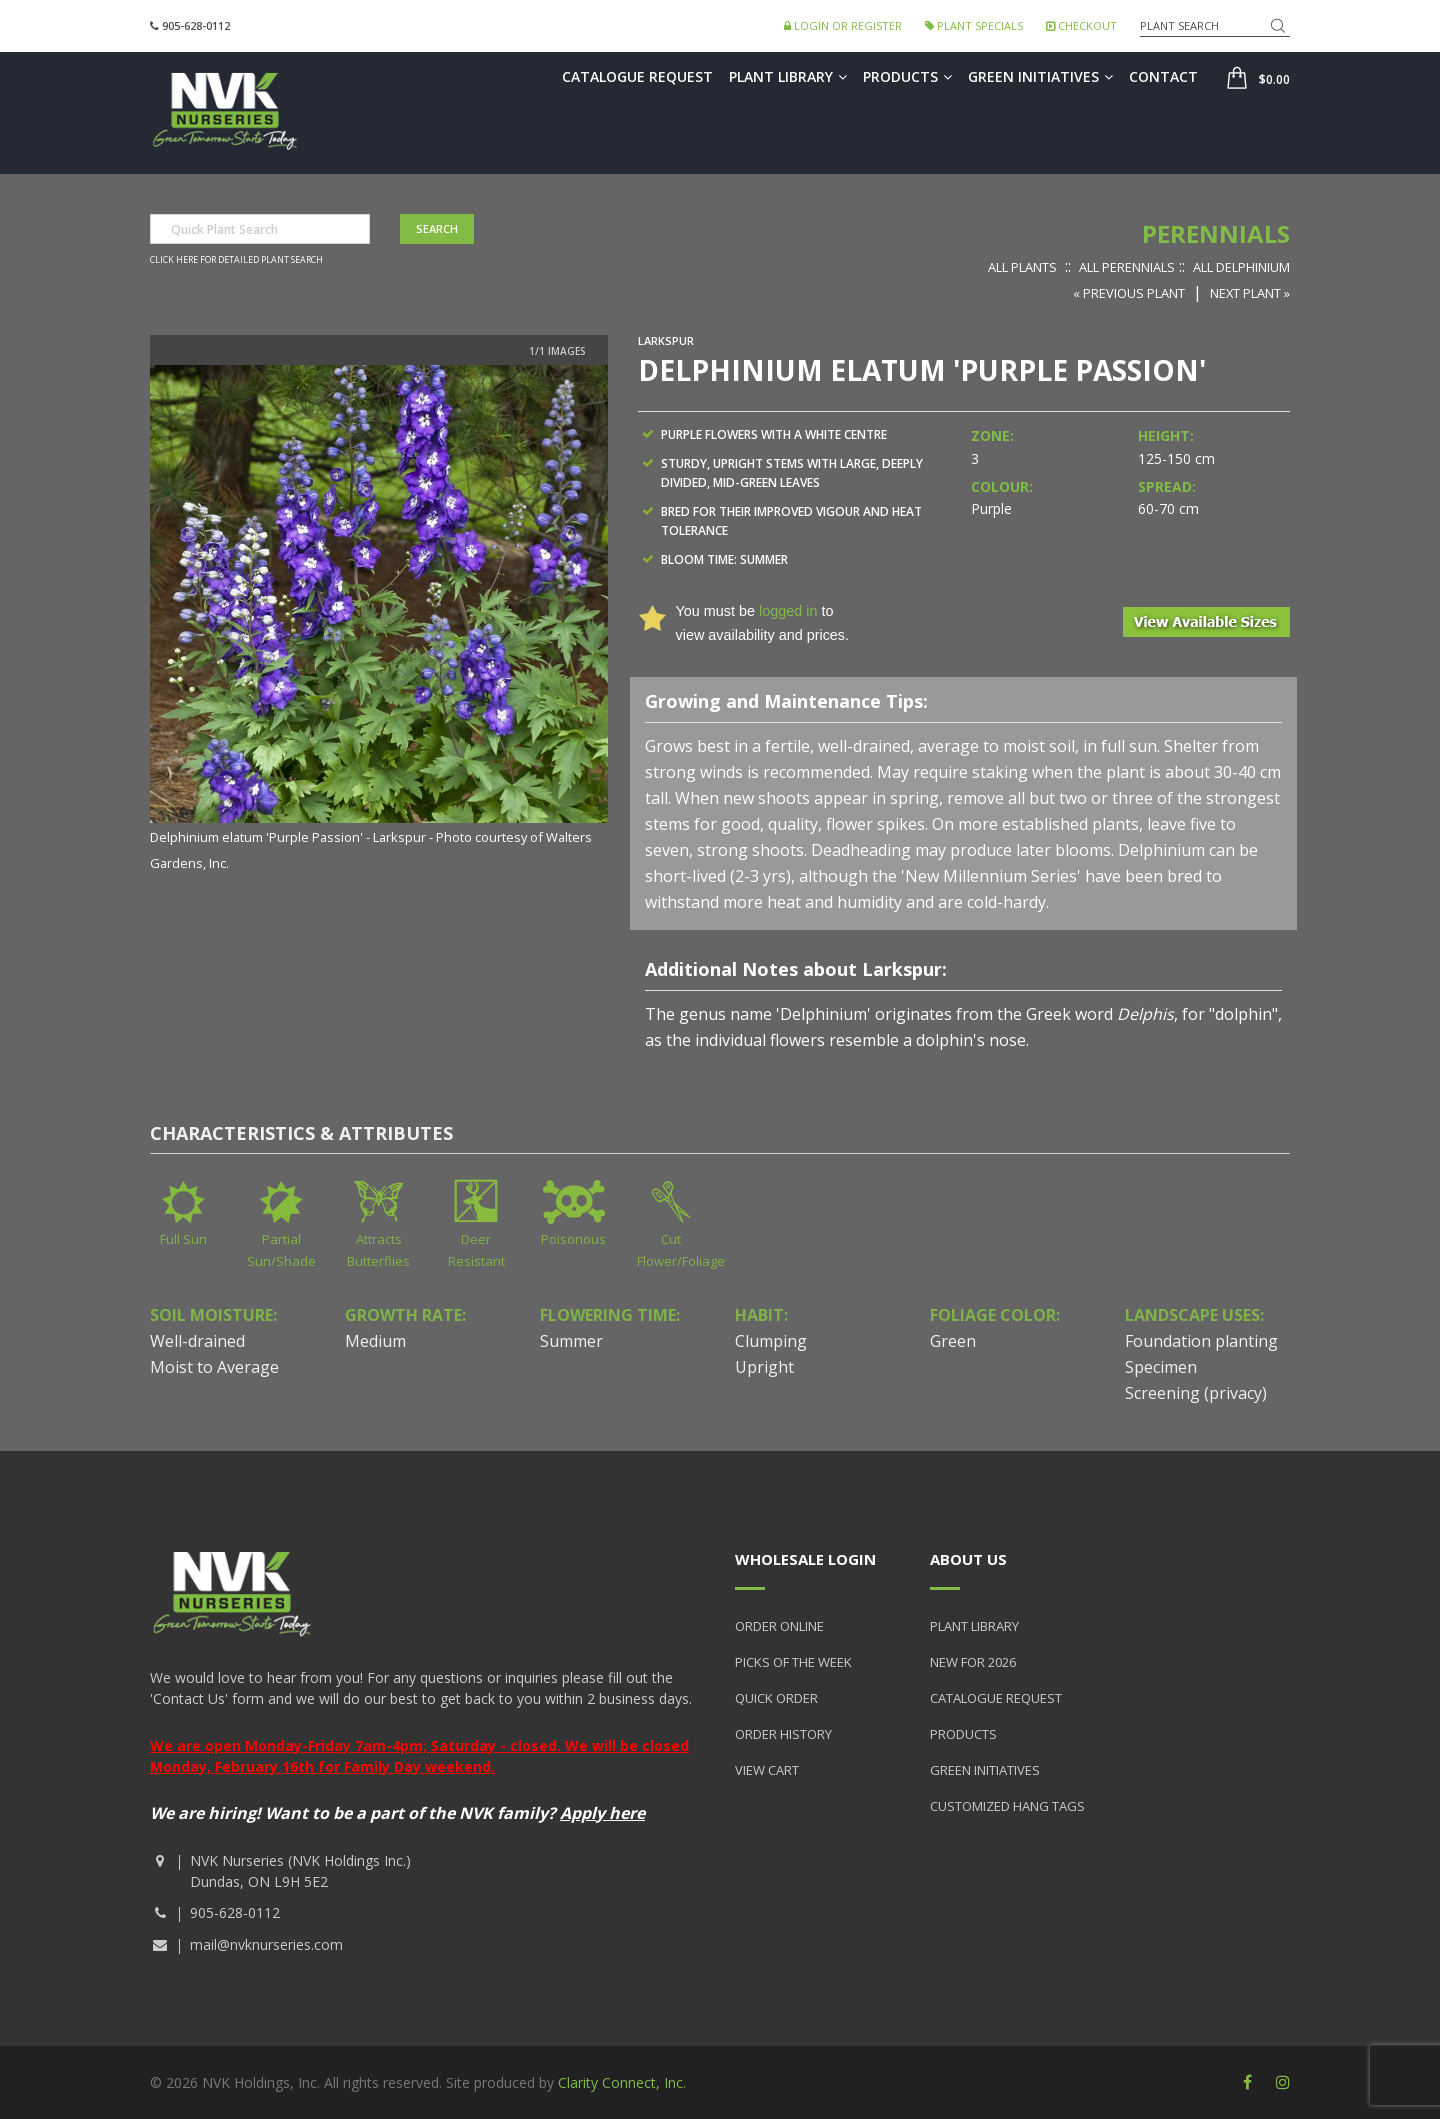 The image size is (1440, 2119). I want to click on Perennials, so click(1216, 233).